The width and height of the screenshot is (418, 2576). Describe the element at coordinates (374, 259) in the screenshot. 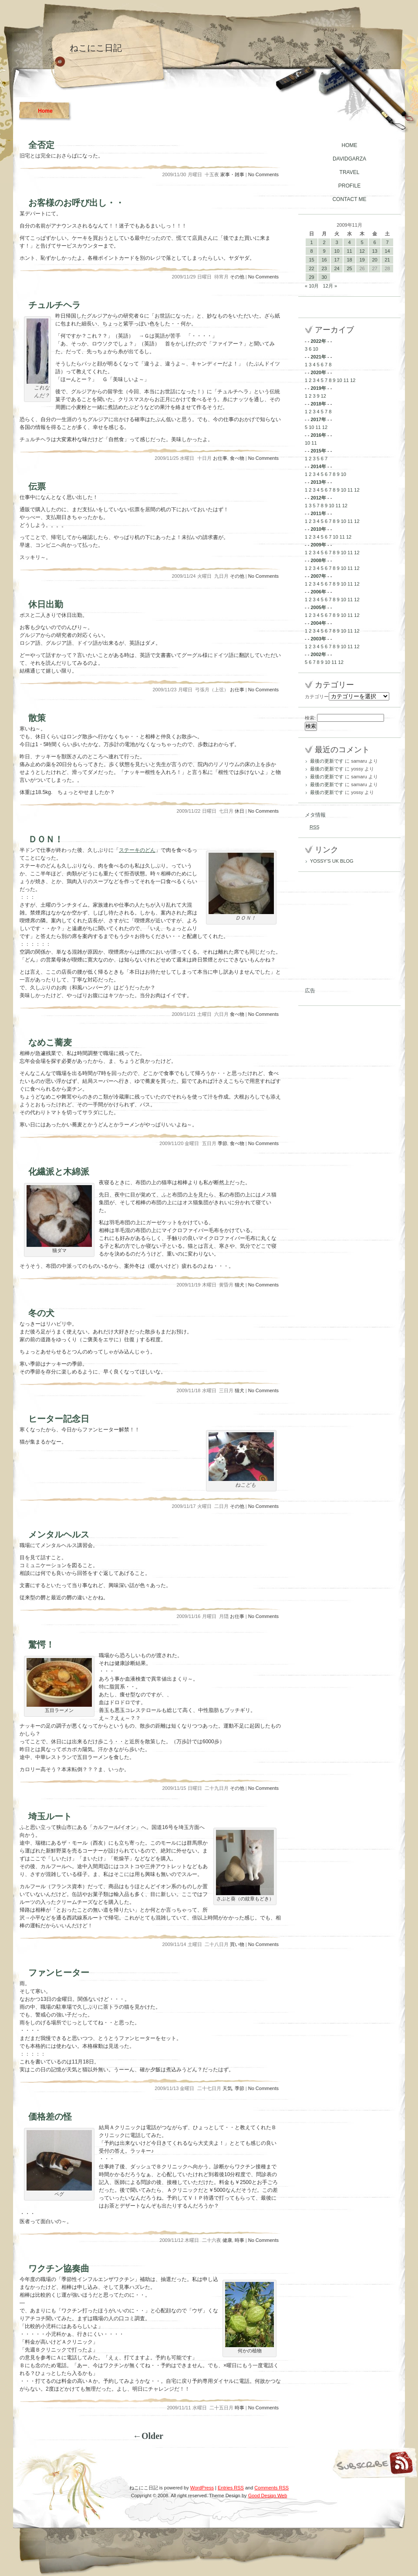

I see `20 [2009年11月20日 に投稿を公開]` at that location.